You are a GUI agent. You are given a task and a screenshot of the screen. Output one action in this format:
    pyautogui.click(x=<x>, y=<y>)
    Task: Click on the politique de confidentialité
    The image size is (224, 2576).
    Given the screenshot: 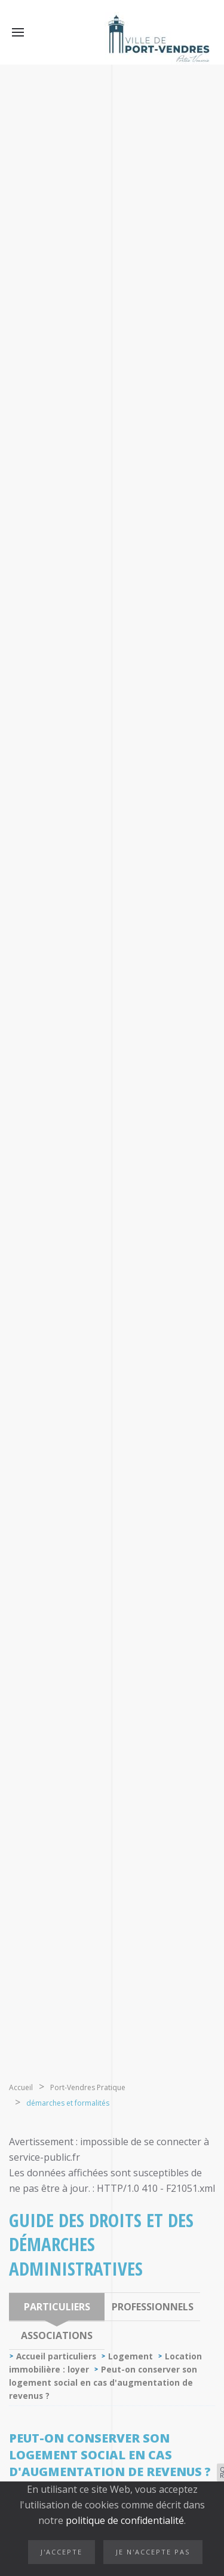 What is the action you would take?
    pyautogui.click(x=123, y=2520)
    